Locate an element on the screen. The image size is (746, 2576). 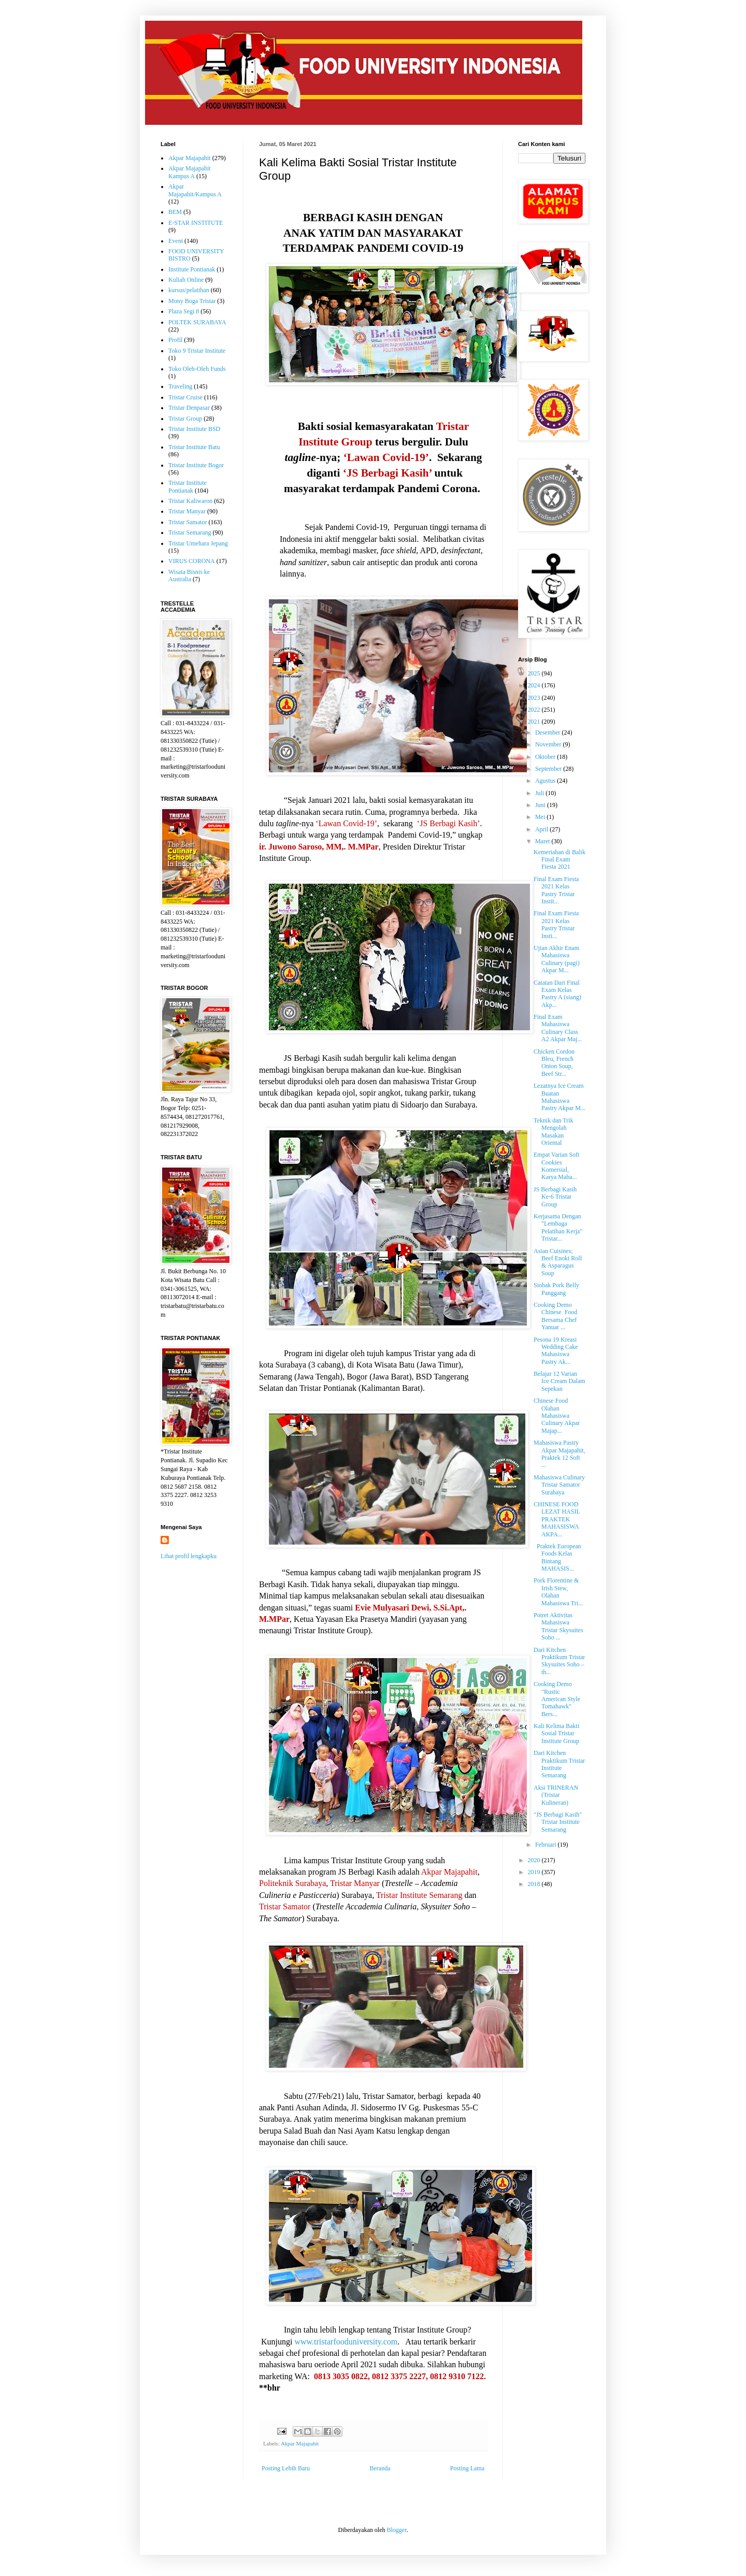
2022 is located at coordinates (535, 709).